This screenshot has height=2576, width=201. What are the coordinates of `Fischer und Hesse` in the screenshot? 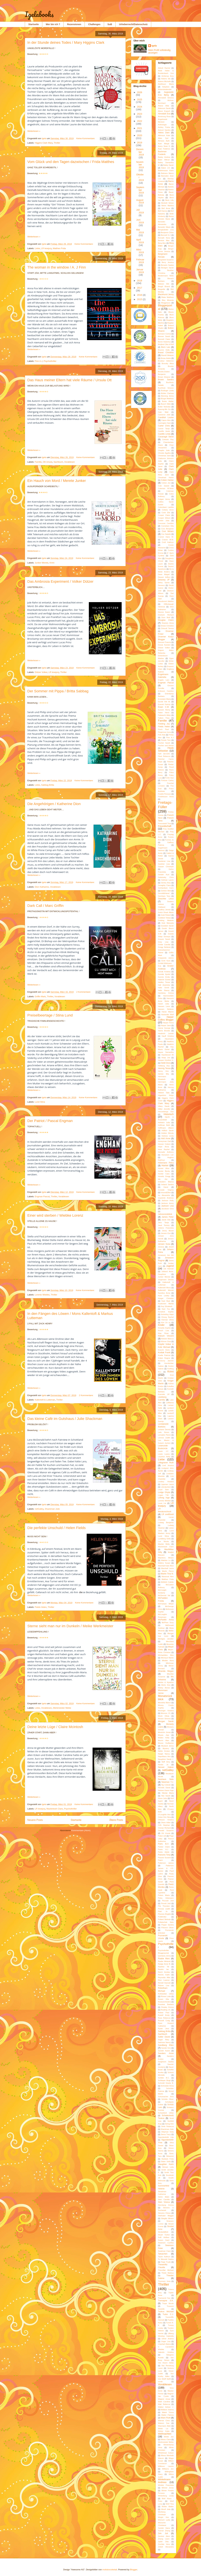 It's located at (166, 745).